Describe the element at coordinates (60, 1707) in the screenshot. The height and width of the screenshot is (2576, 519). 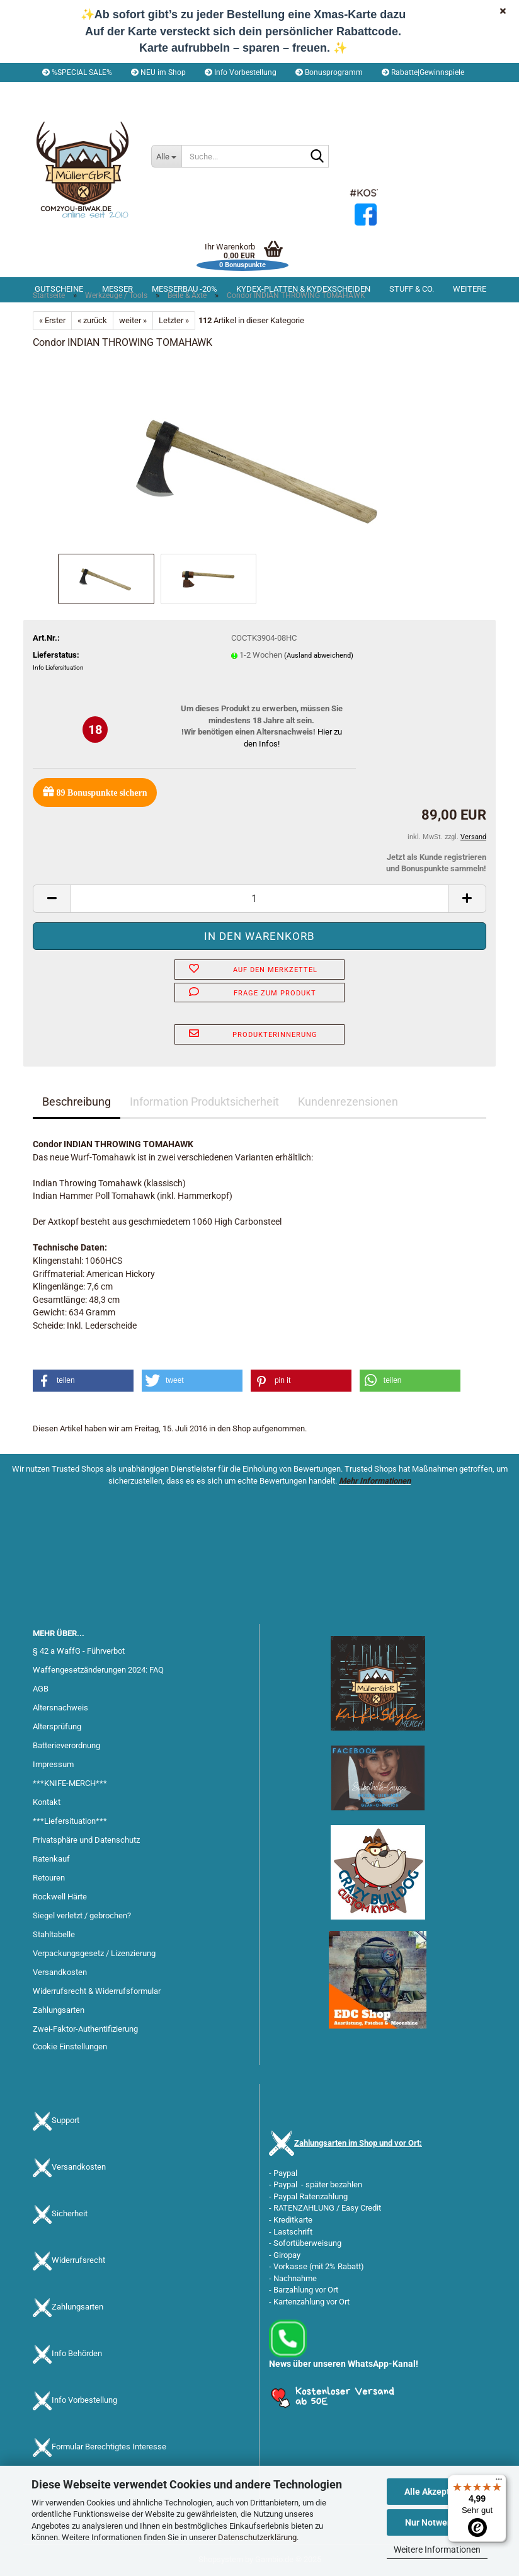
I see `Altersnachweis` at that location.